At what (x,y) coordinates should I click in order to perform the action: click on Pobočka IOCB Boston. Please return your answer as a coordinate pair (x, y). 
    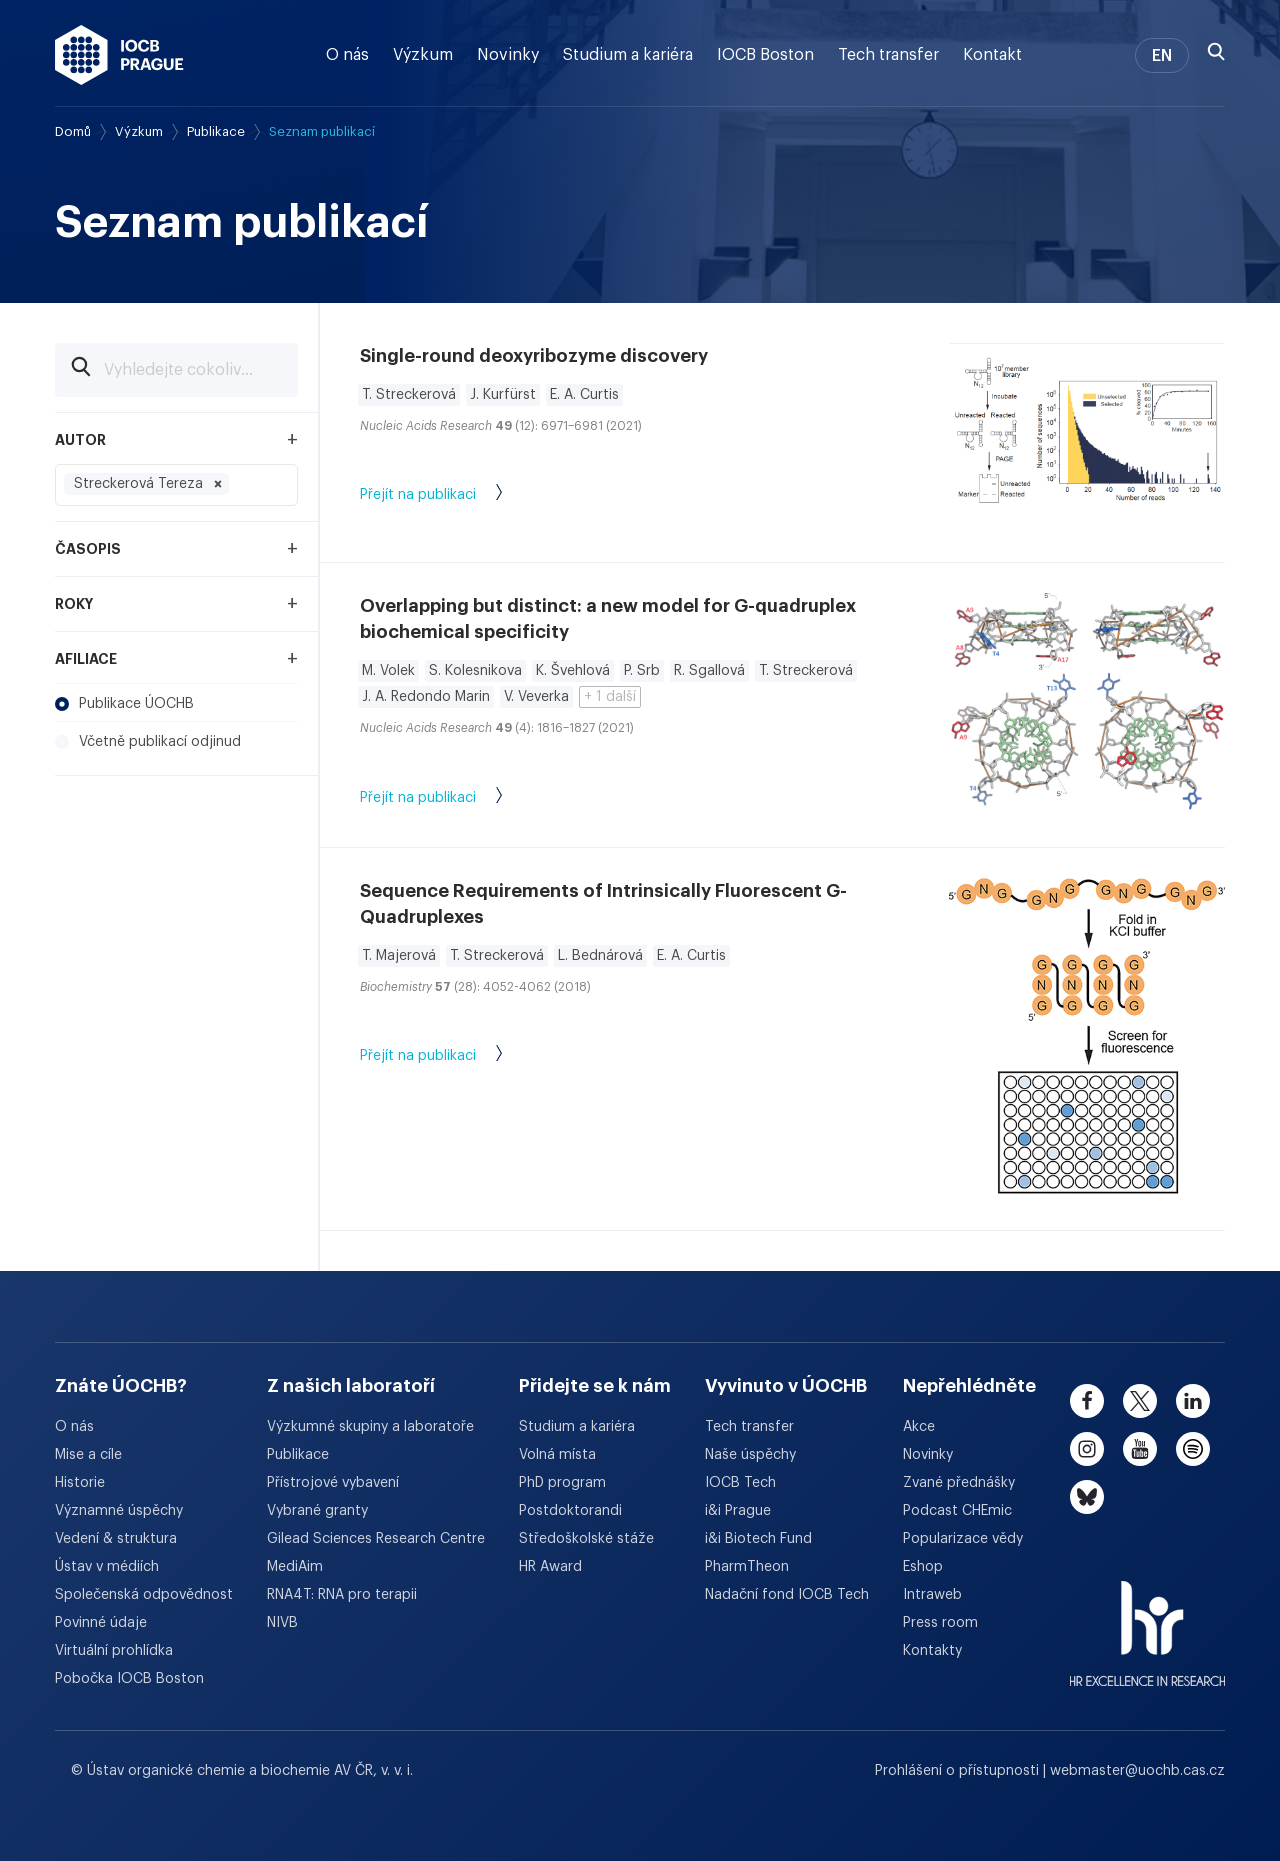
    Looking at the image, I should click on (129, 1679).